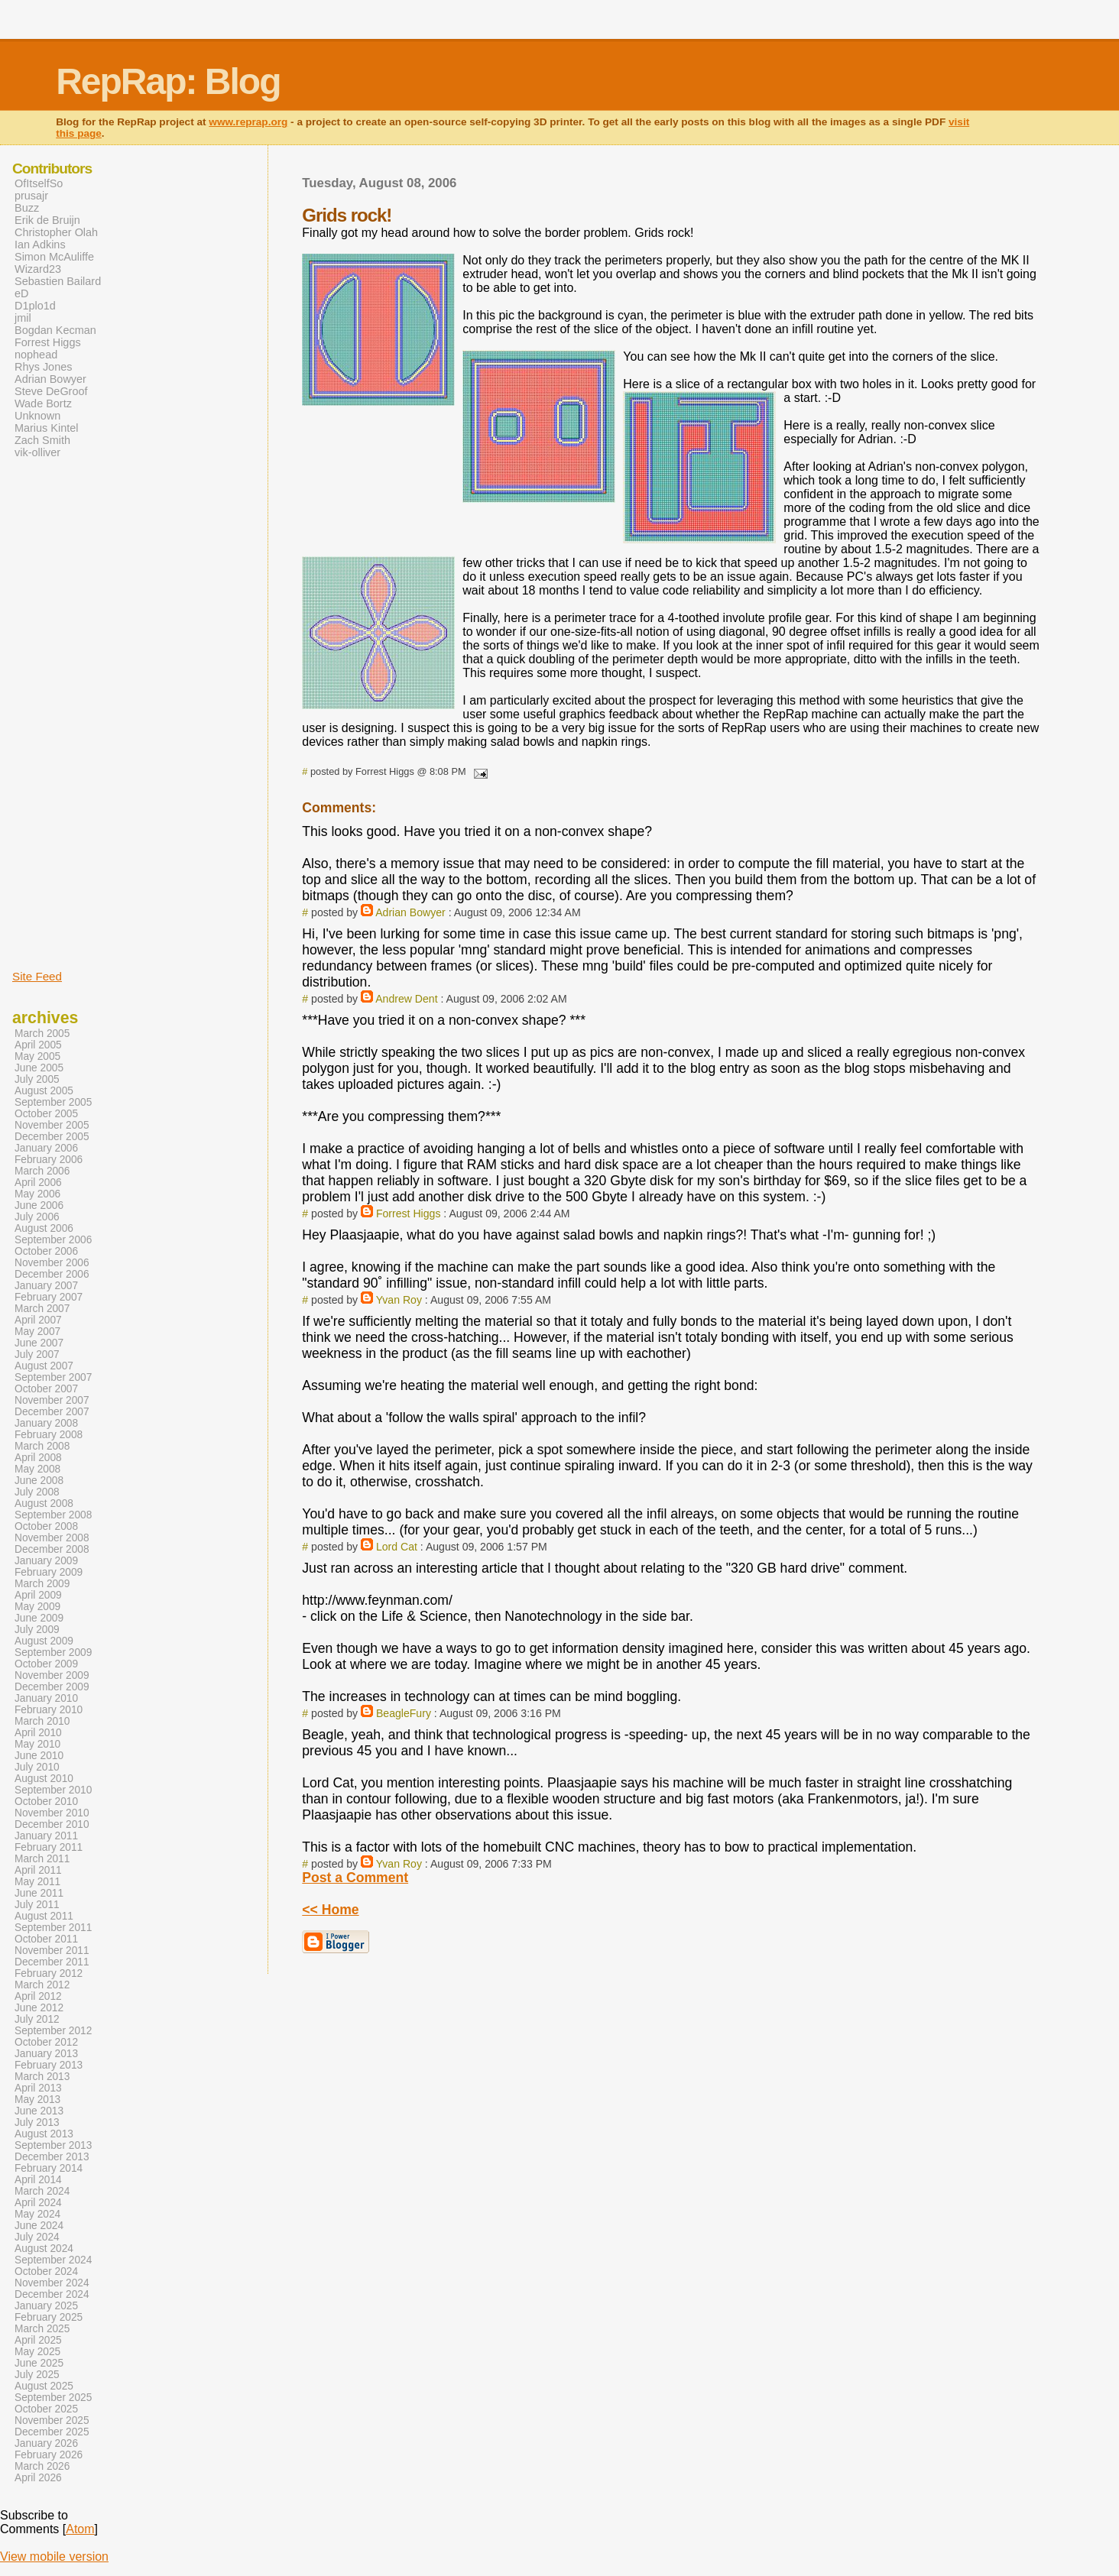 The width and height of the screenshot is (1119, 2576). What do you see at coordinates (37, 1767) in the screenshot?
I see `July 2010` at bounding box center [37, 1767].